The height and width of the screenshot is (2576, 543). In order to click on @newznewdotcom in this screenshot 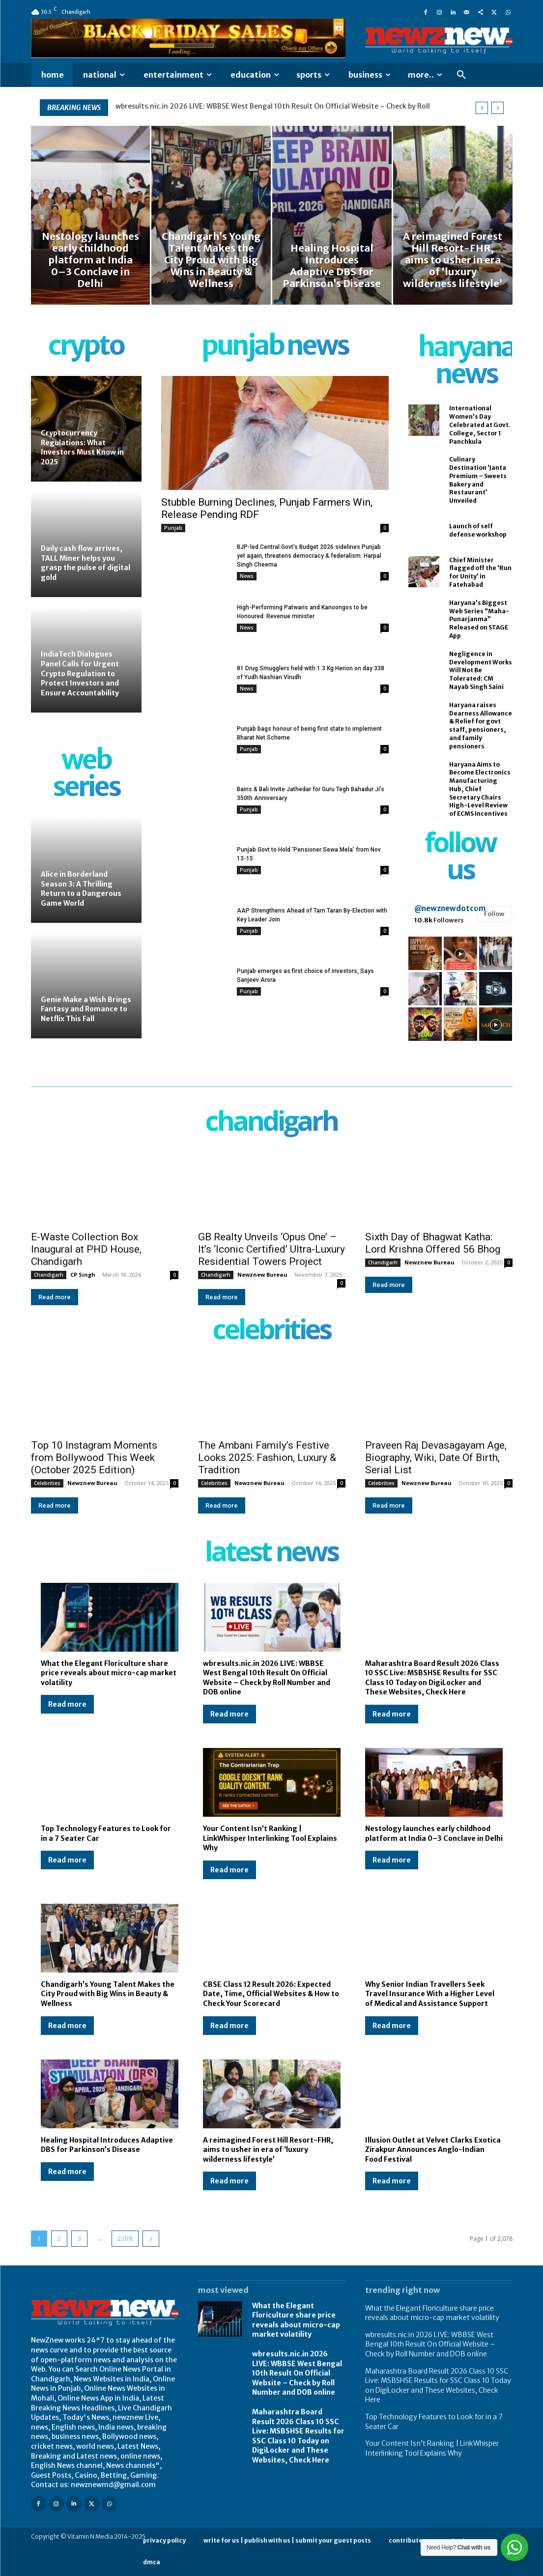, I will do `click(450, 908)`.